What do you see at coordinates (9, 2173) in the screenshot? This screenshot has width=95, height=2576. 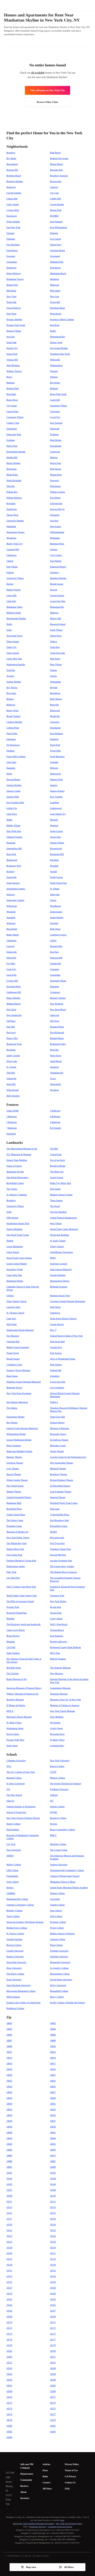 I see `10101` at bounding box center [9, 2173].